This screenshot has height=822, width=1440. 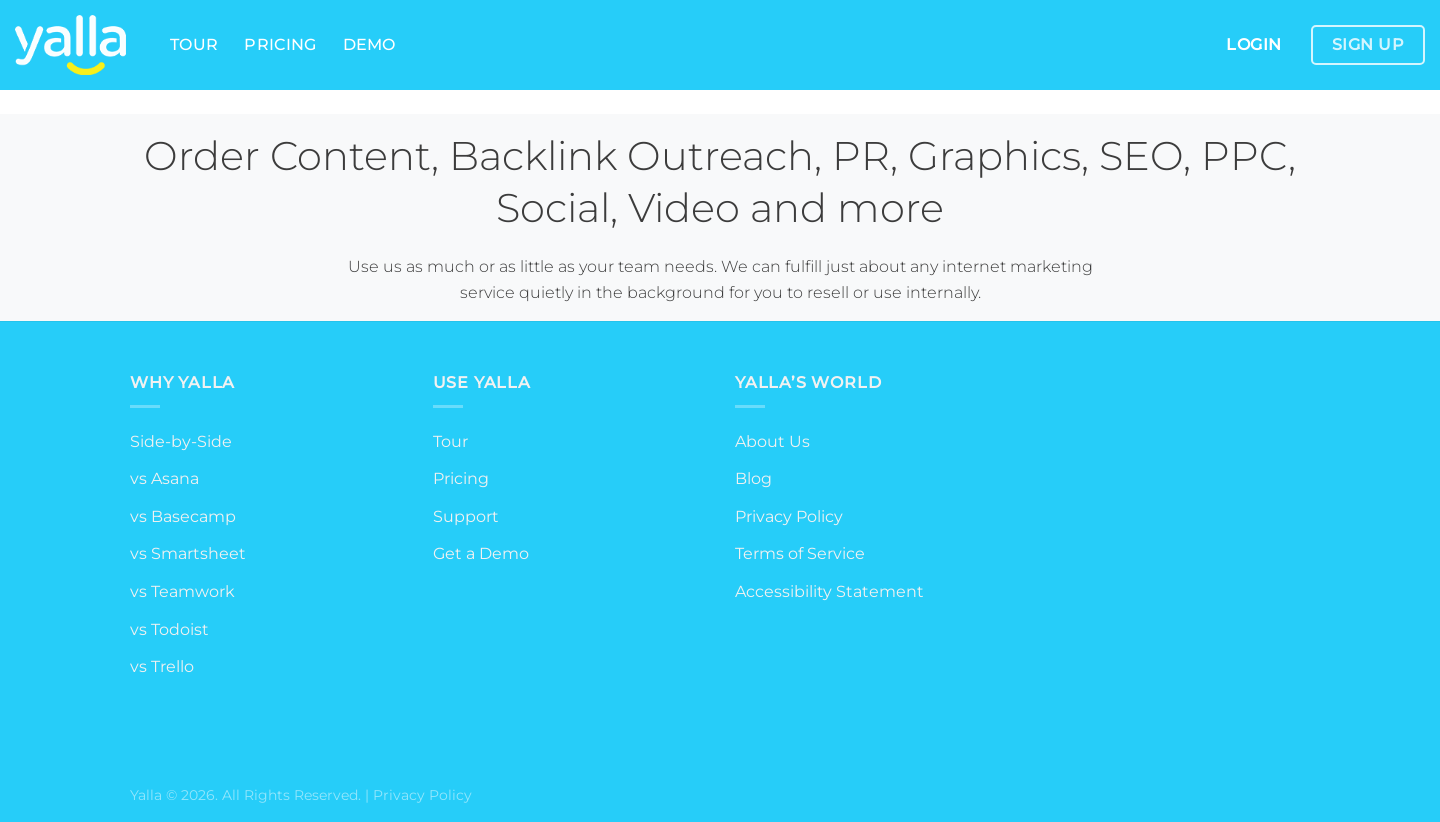 What do you see at coordinates (481, 553) in the screenshot?
I see `Get a Demo` at bounding box center [481, 553].